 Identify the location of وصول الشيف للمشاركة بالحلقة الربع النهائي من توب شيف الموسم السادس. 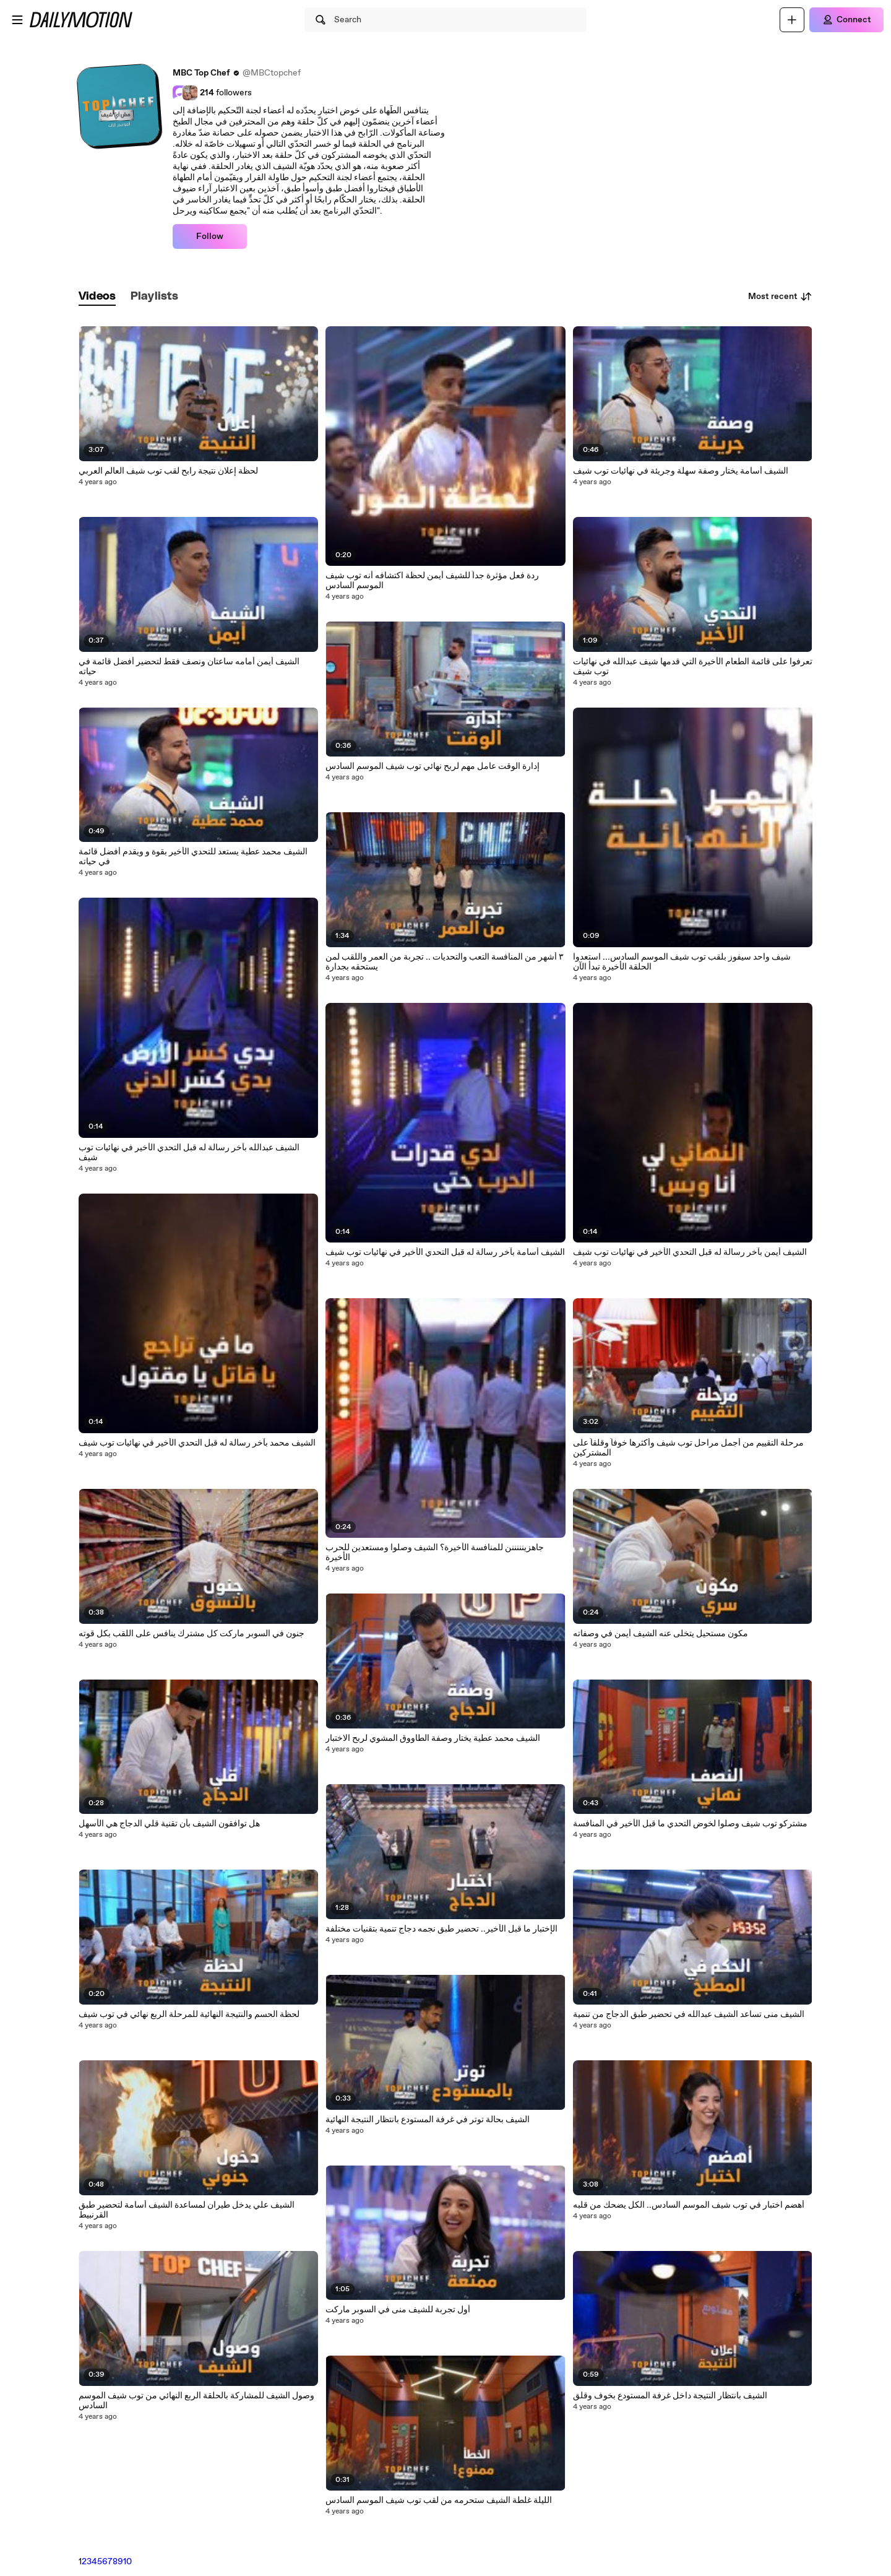
(196, 2401).